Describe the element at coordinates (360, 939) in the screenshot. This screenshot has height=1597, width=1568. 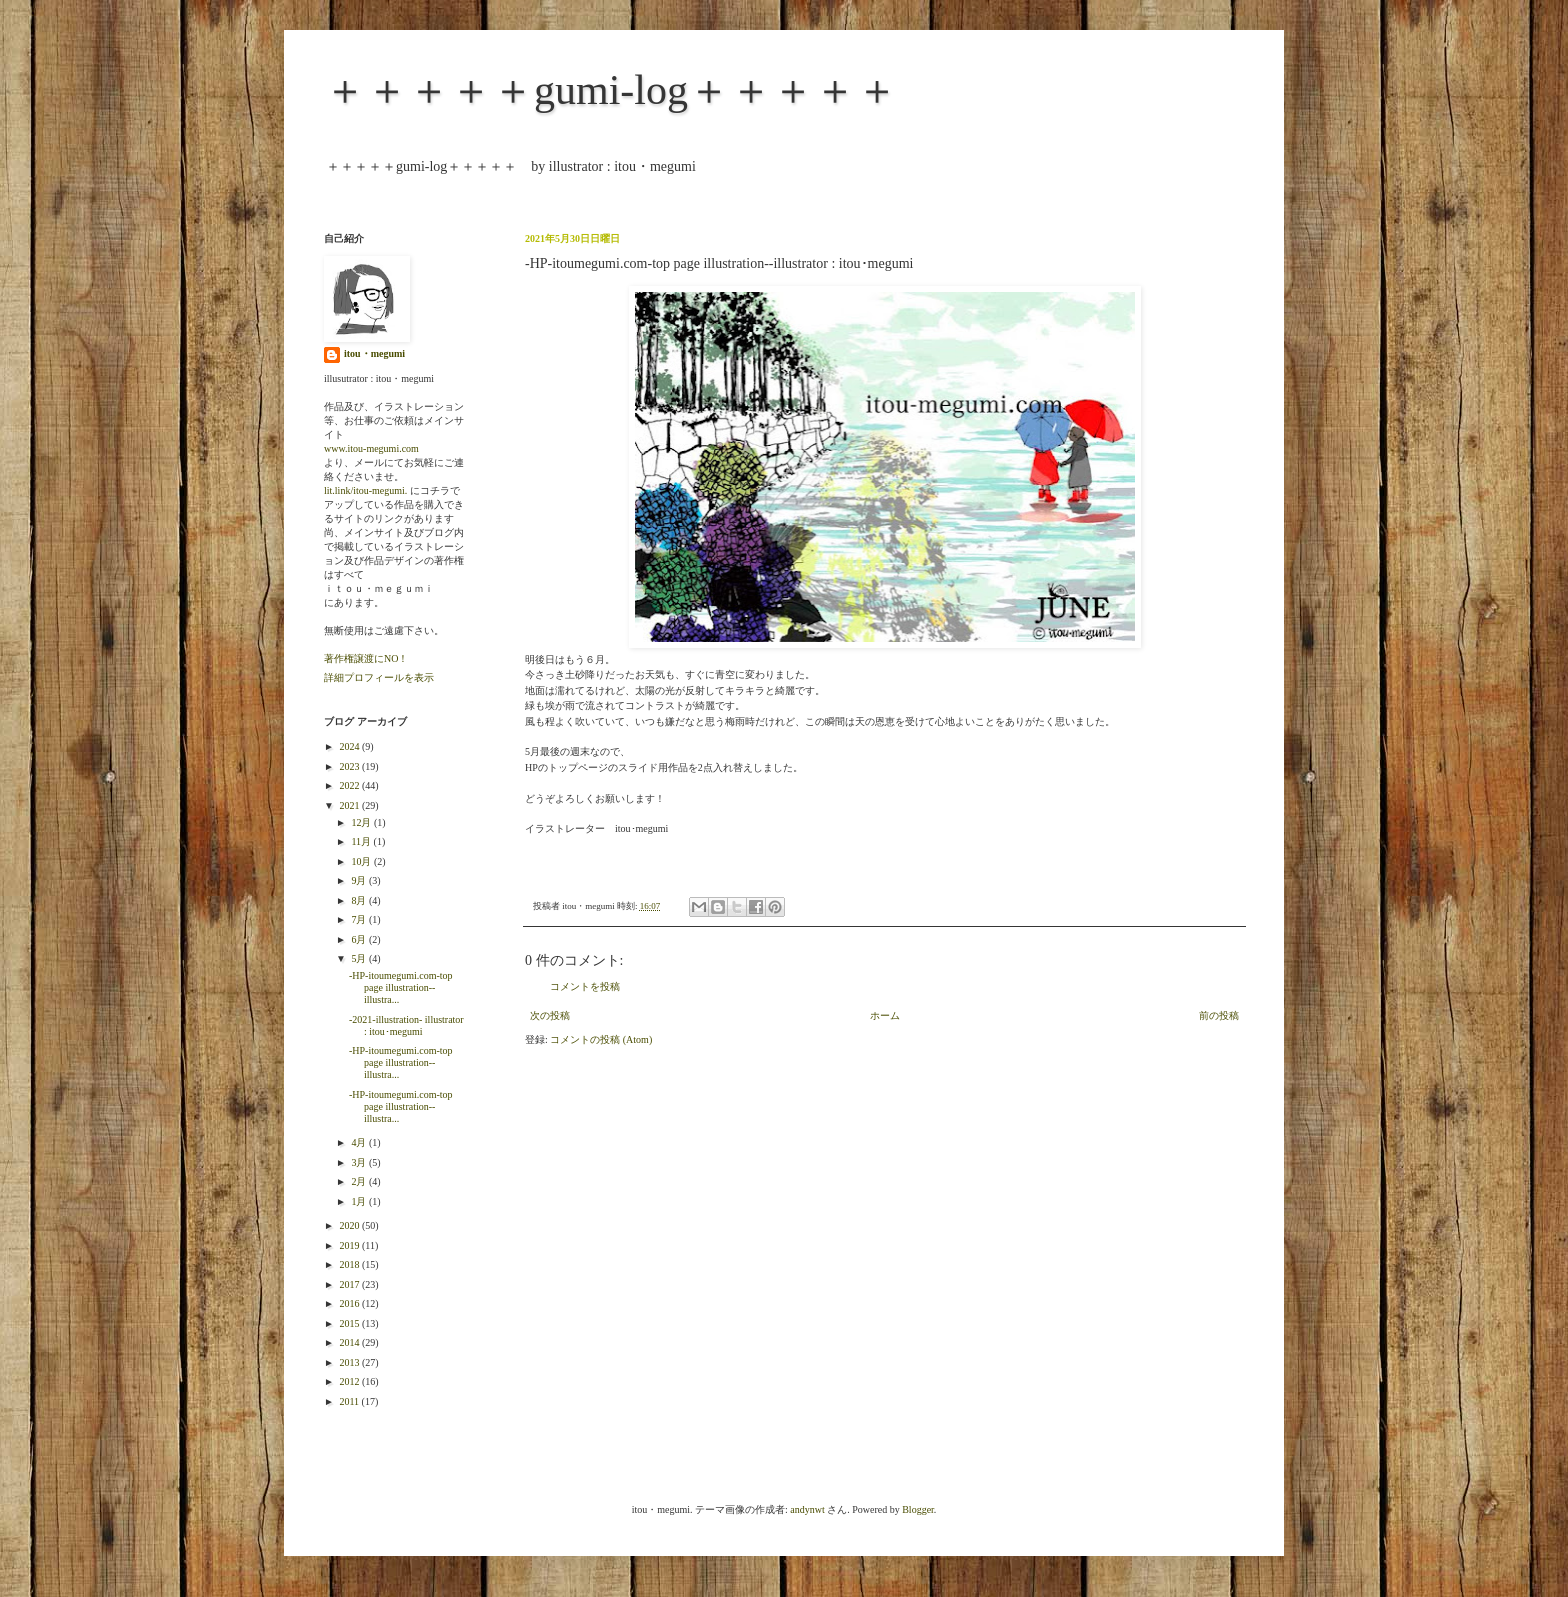
I see `6月` at that location.